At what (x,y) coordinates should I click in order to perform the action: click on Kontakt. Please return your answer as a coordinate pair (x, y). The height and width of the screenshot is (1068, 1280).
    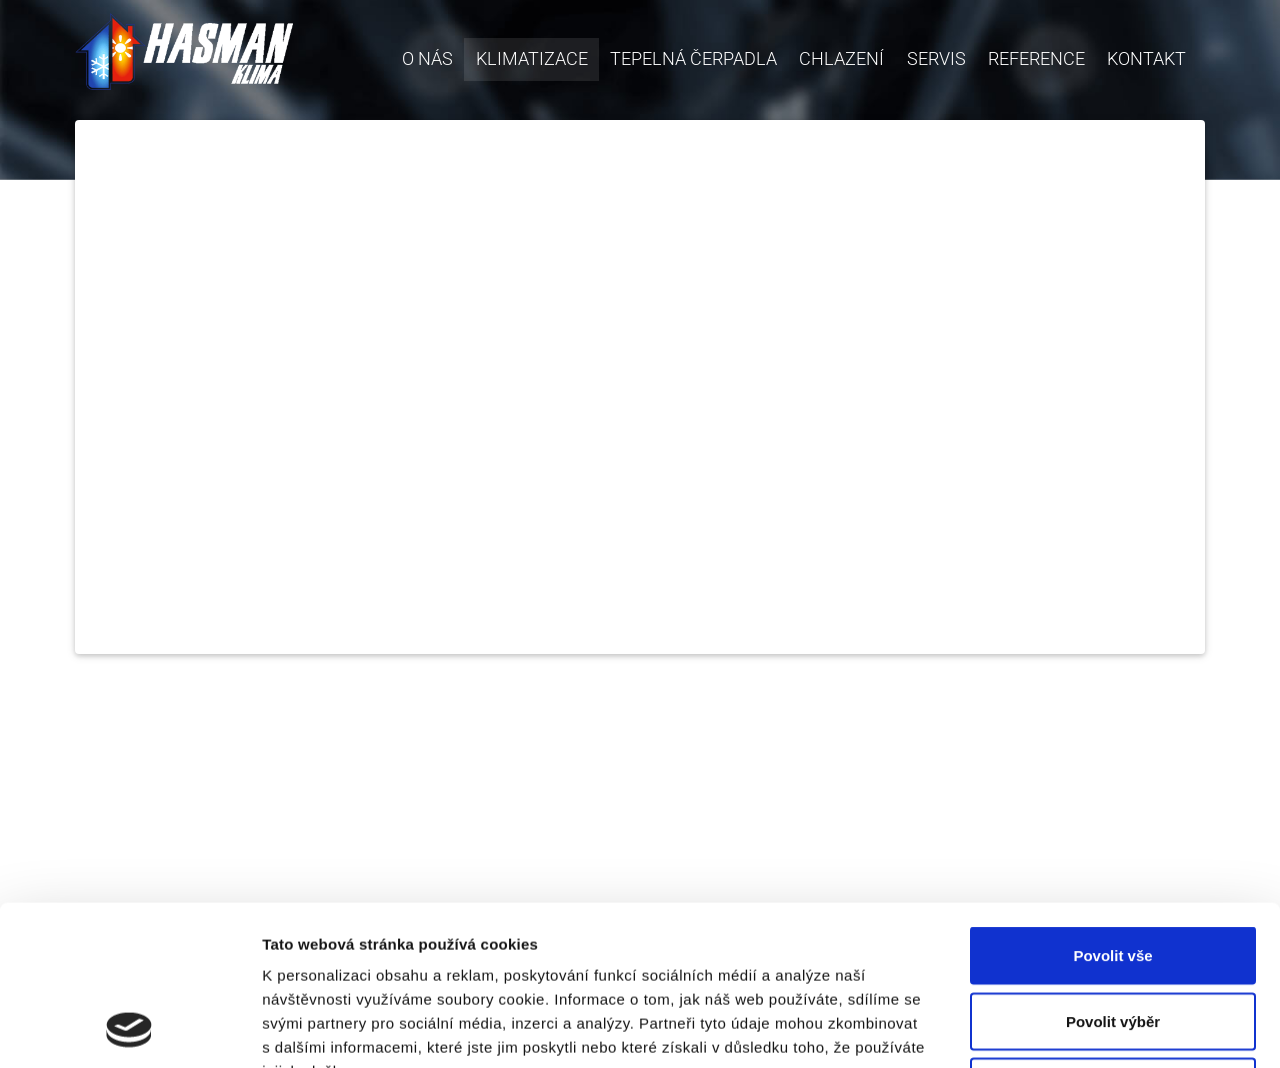
    Looking at the image, I should click on (1146, 59).